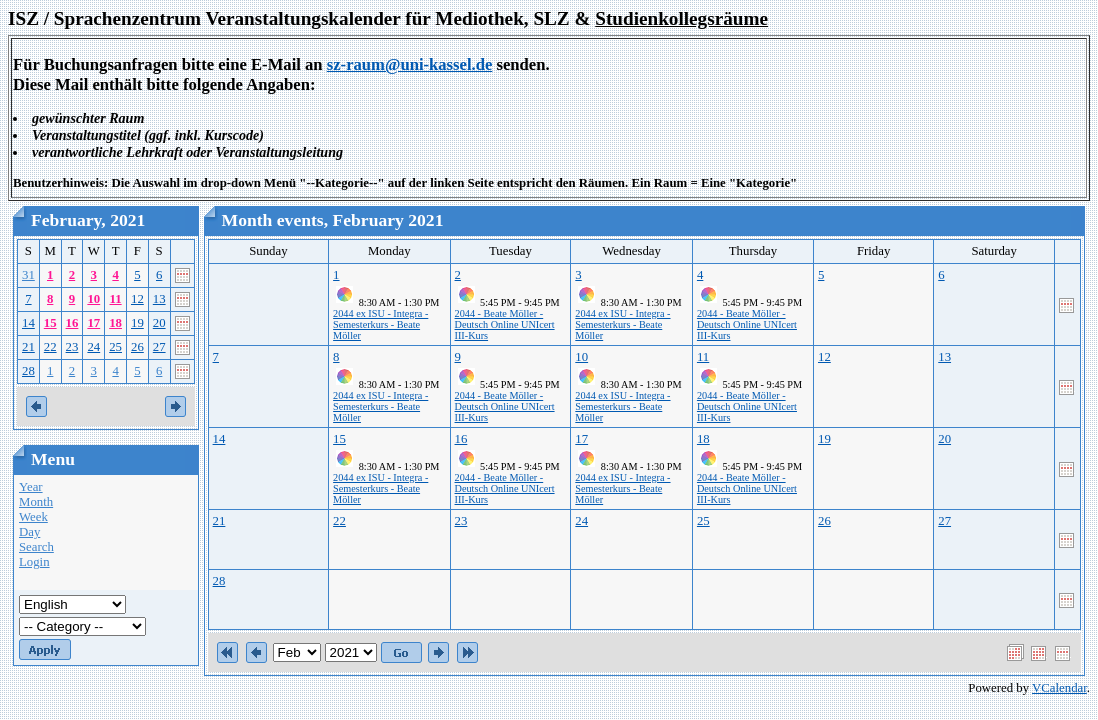  Describe the element at coordinates (159, 347) in the screenshot. I see `27` at that location.